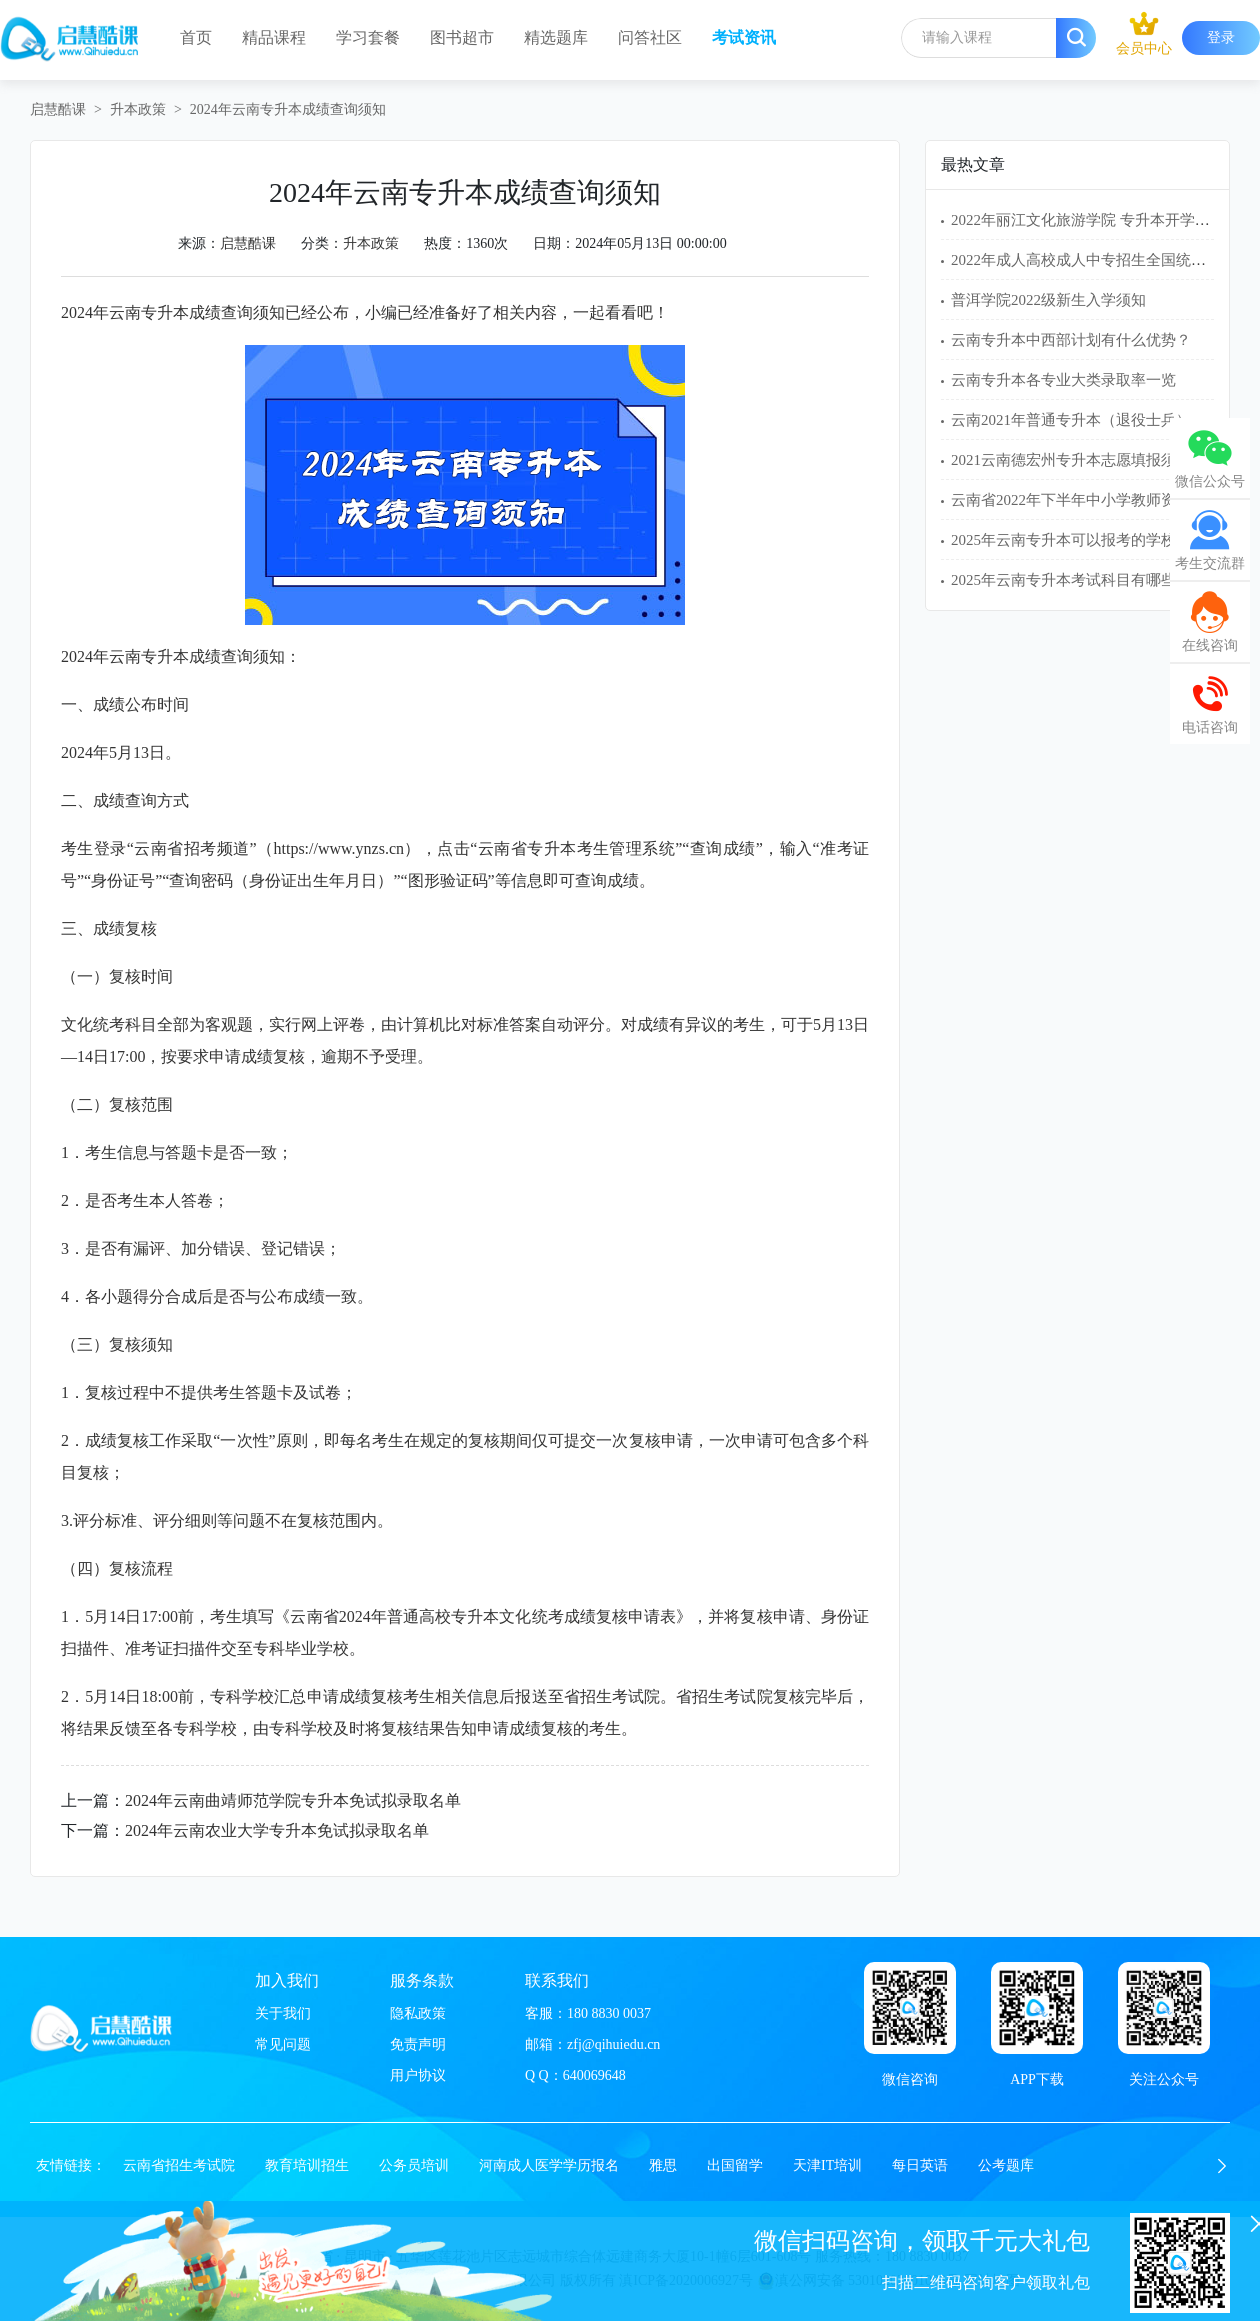  Describe the element at coordinates (663, 2165) in the screenshot. I see `雅思` at that location.